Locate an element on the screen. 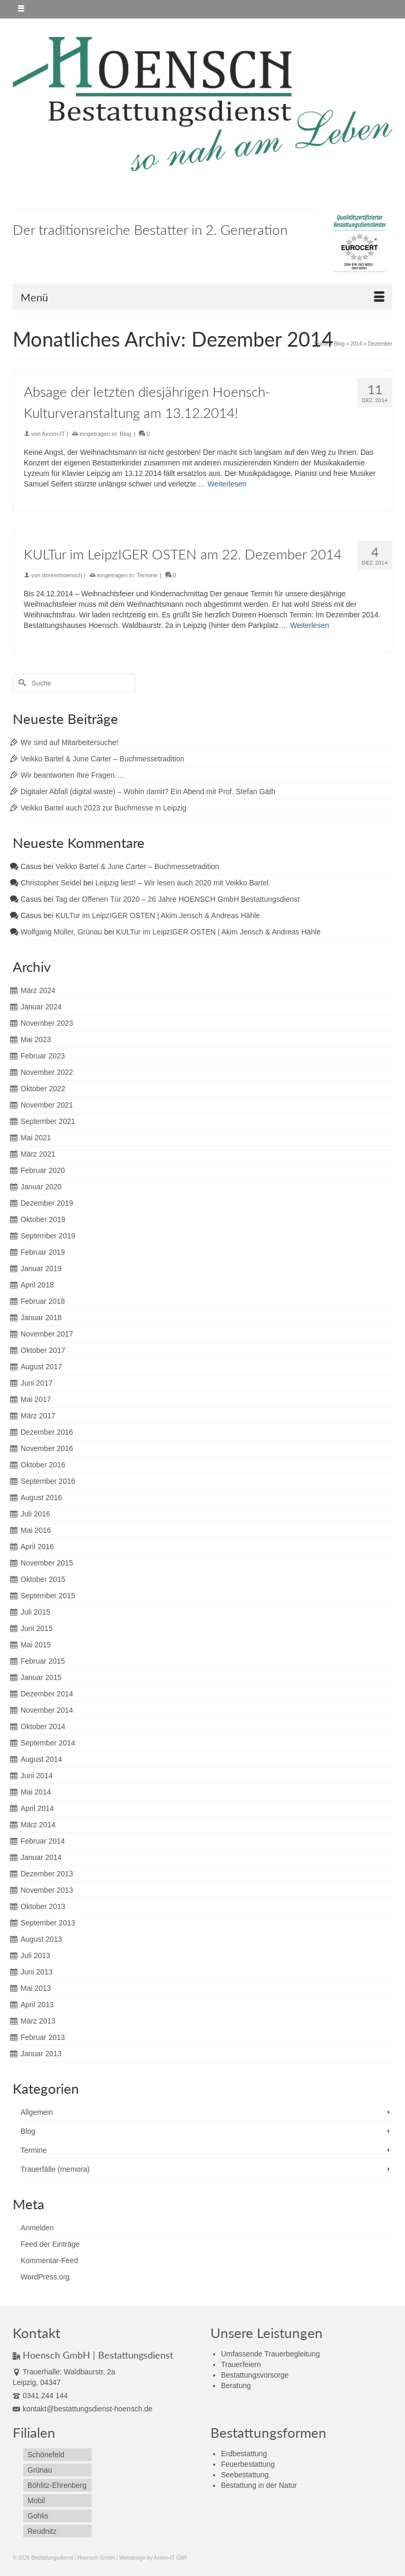 This screenshot has width=405, height=2576. Dezember 2014 is located at coordinates (47, 1694).